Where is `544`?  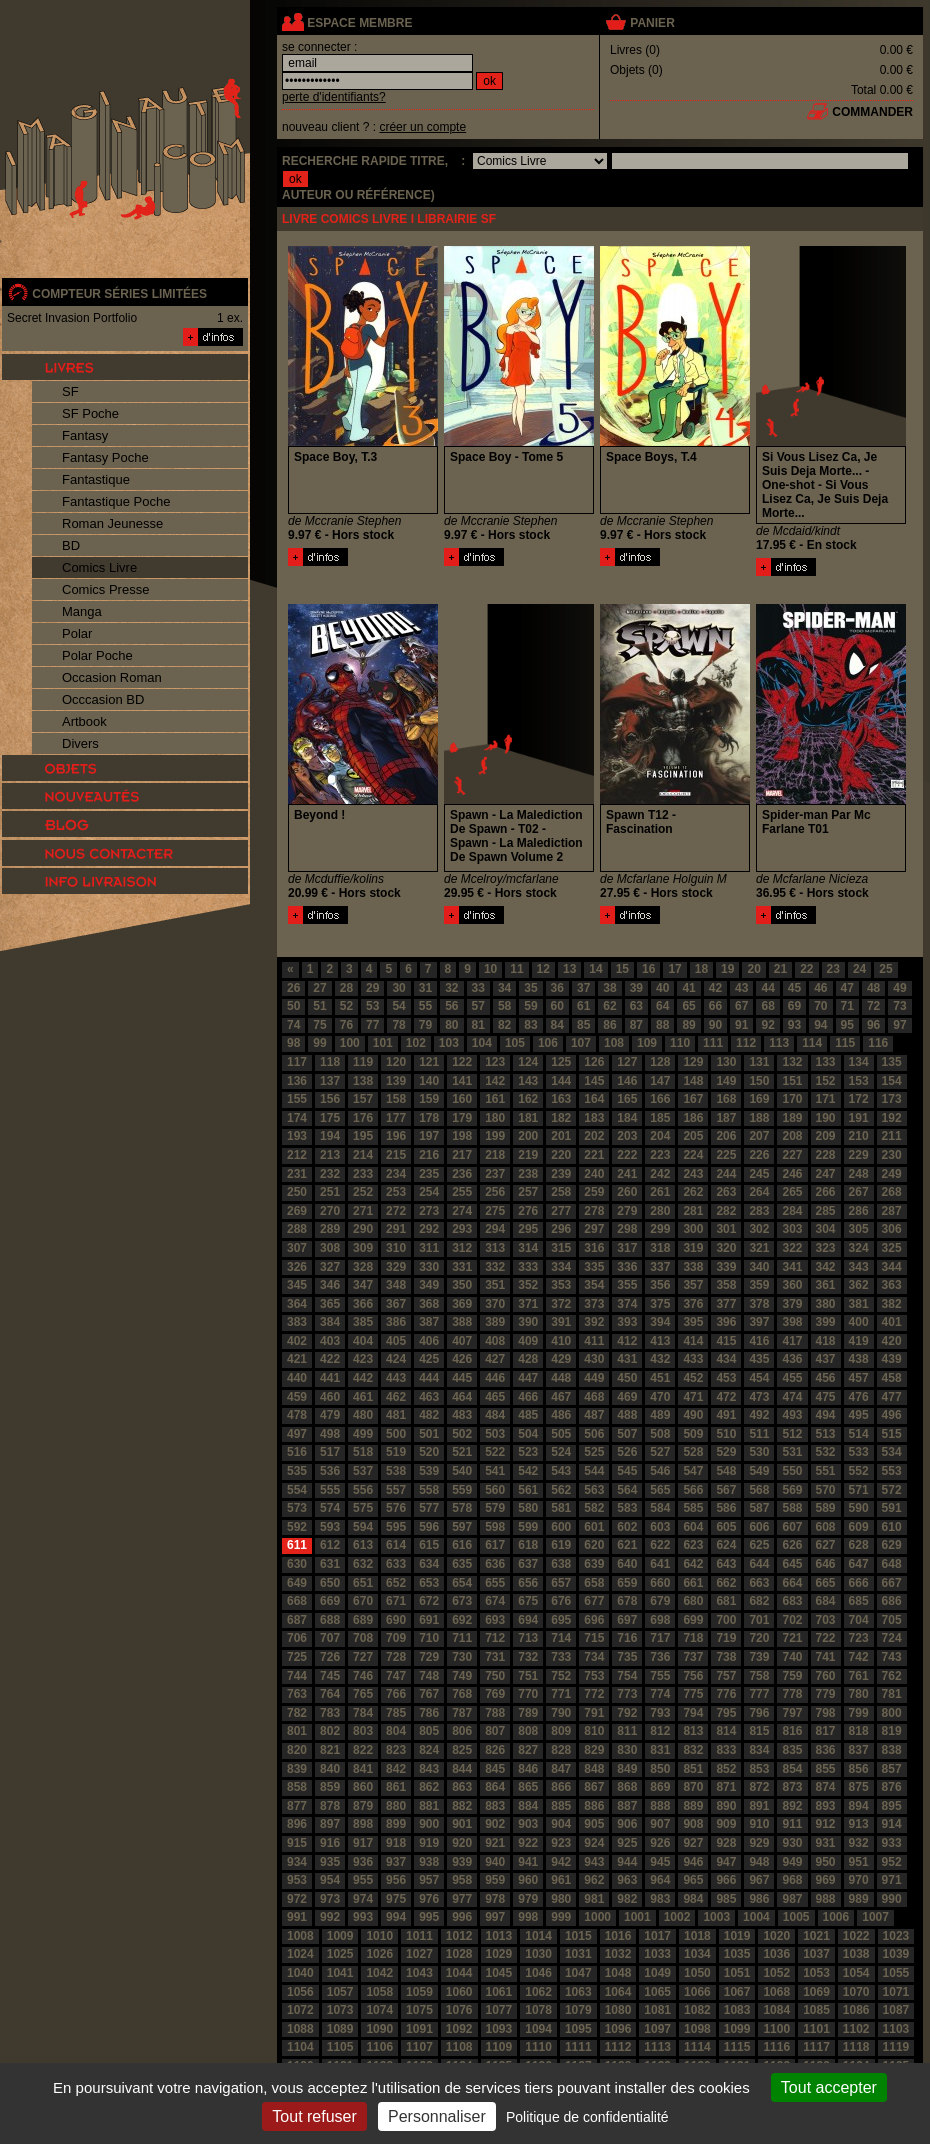 544 is located at coordinates (594, 1471).